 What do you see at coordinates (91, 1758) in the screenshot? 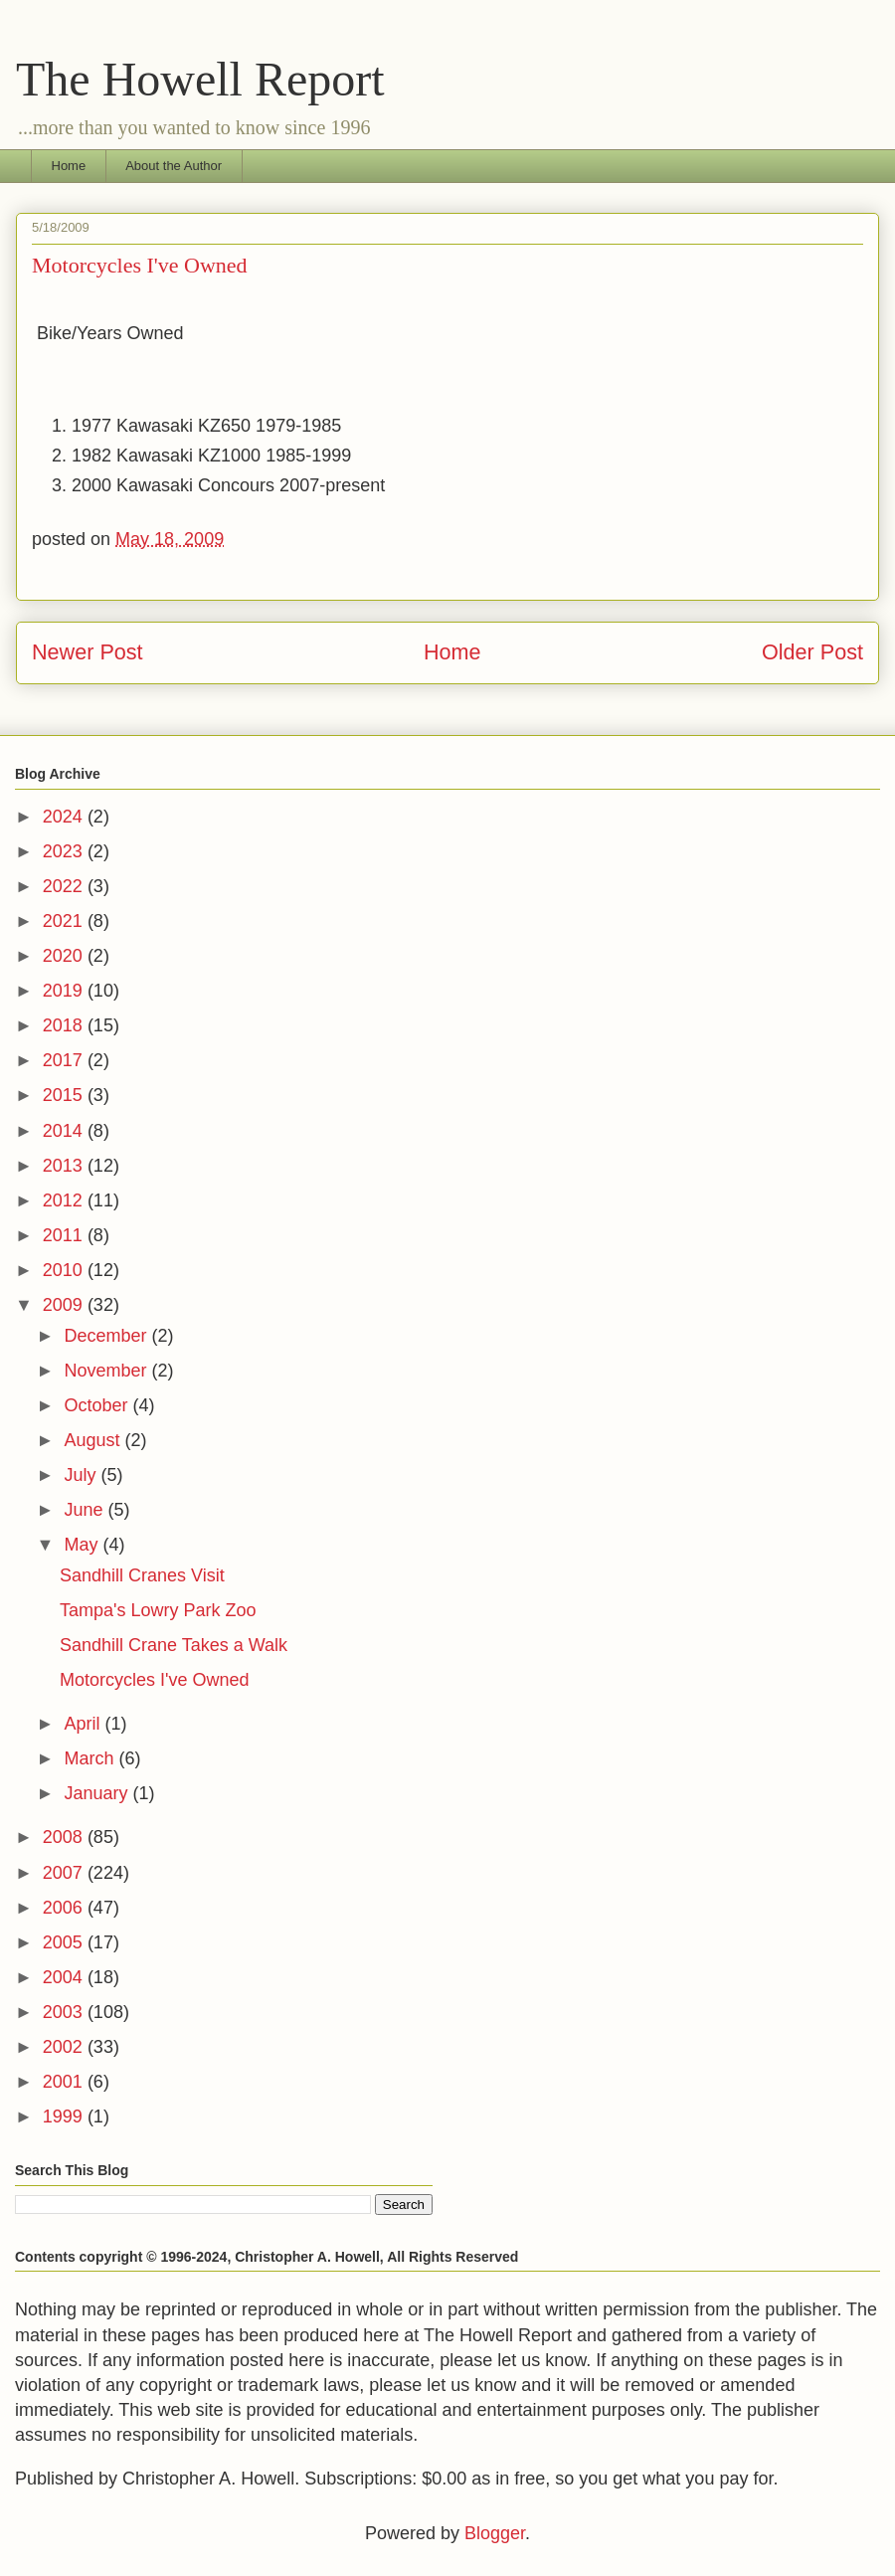
I see `March` at bounding box center [91, 1758].